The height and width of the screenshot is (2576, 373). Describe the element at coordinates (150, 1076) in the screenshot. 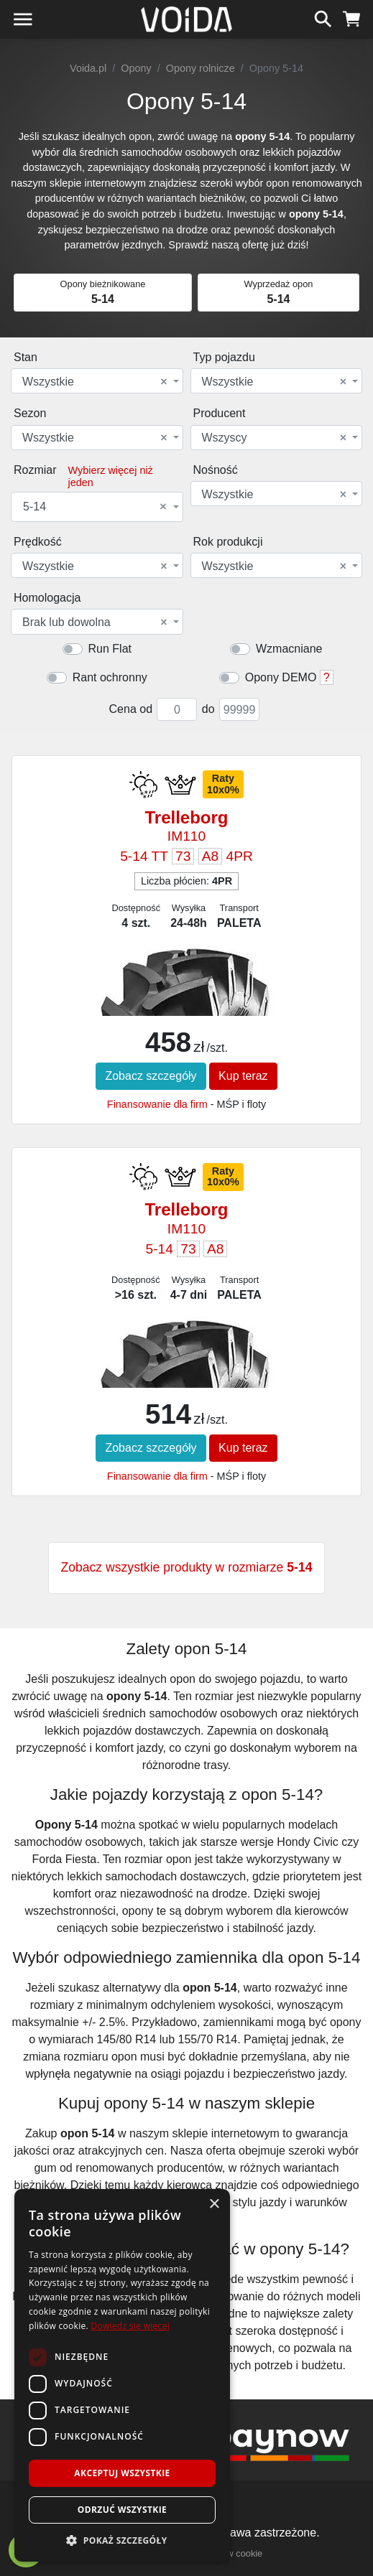

I see `Zobacz szczegóły` at that location.